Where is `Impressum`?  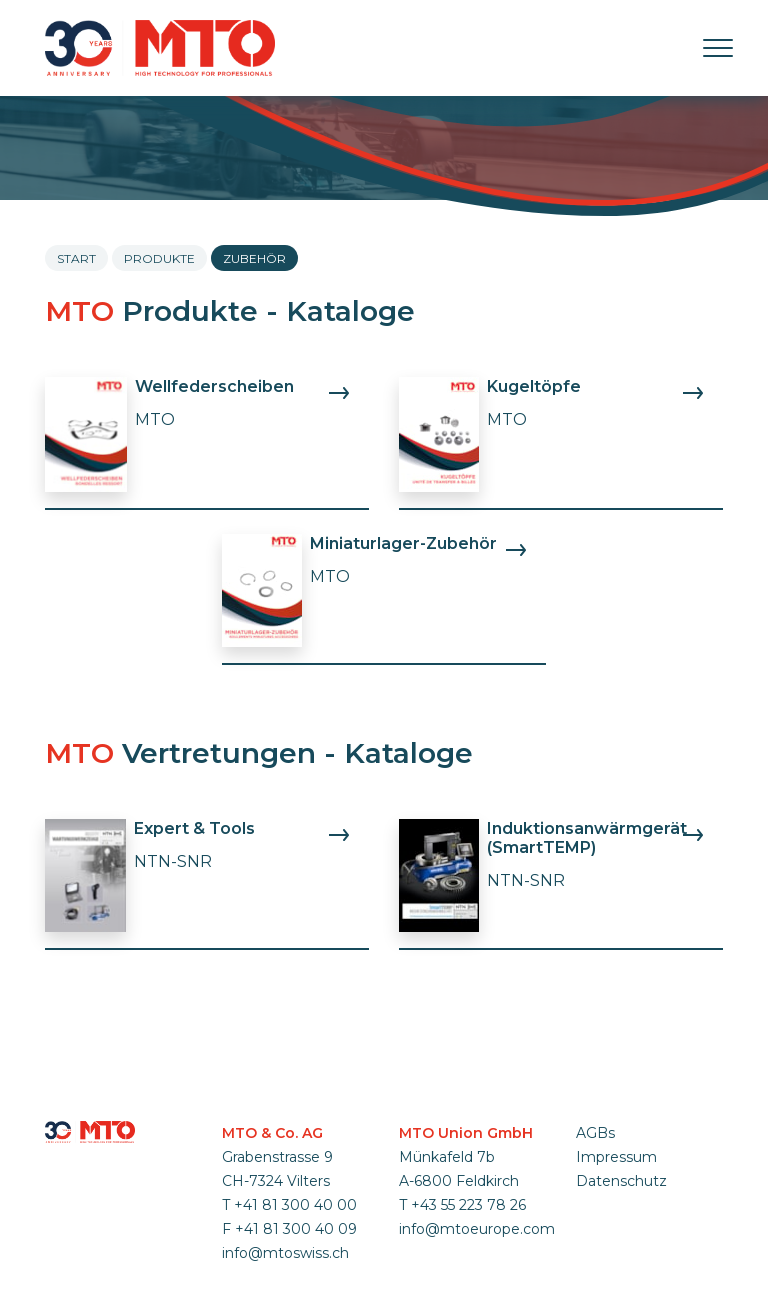 Impressum is located at coordinates (616, 1157).